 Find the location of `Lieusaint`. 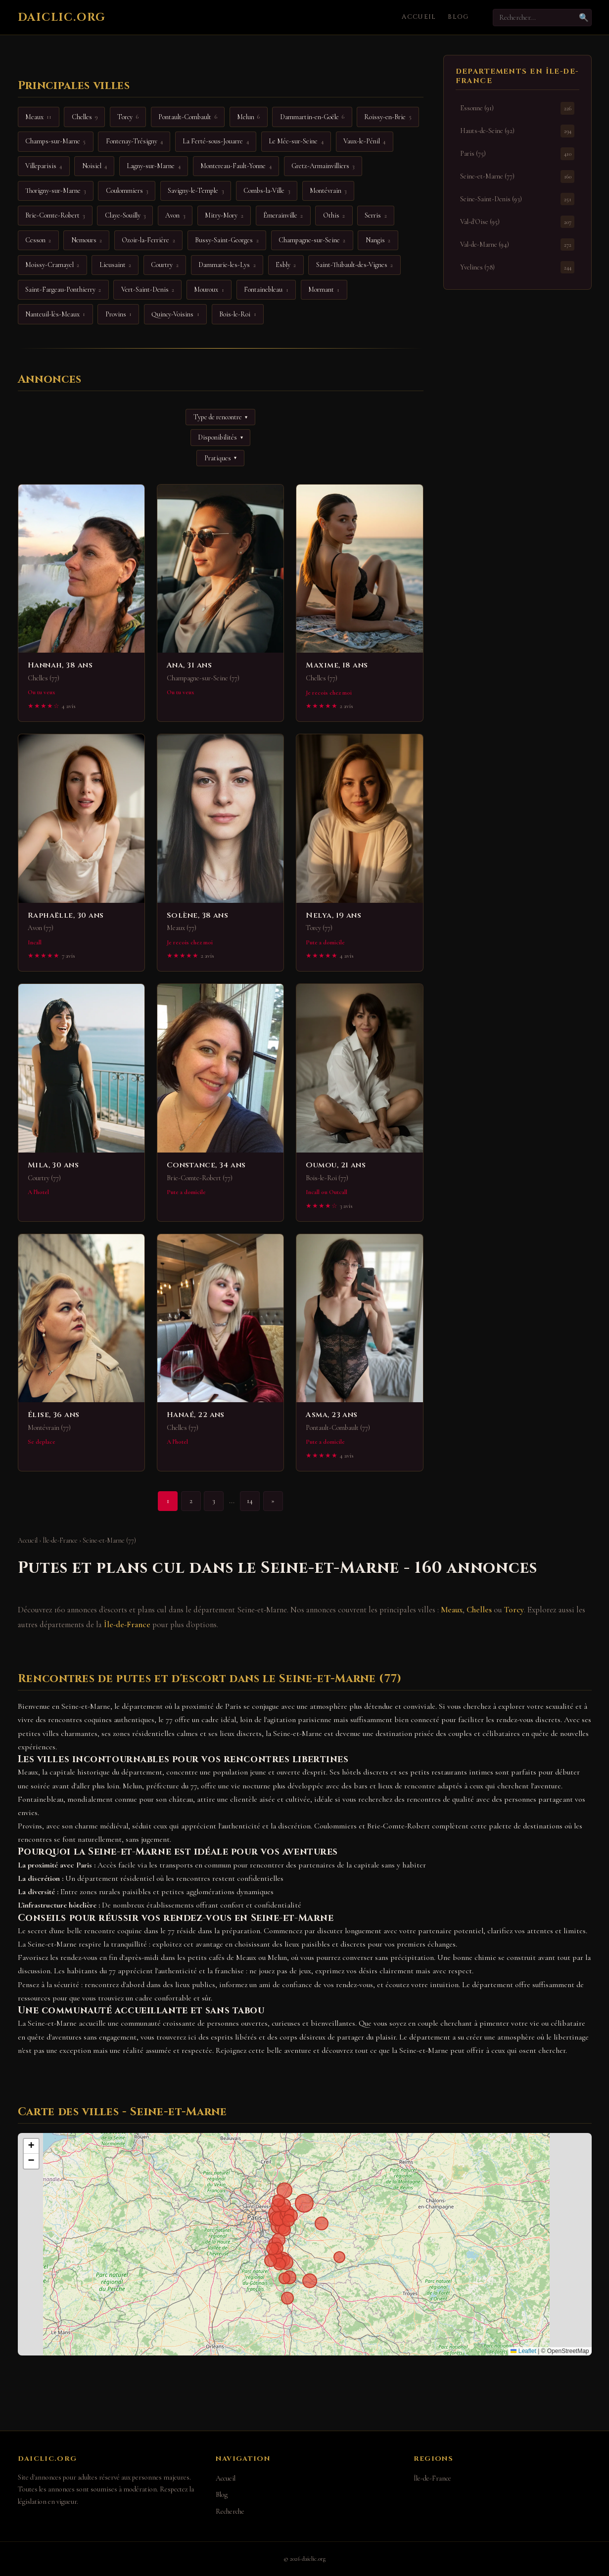

Lieusaint is located at coordinates (115, 265).